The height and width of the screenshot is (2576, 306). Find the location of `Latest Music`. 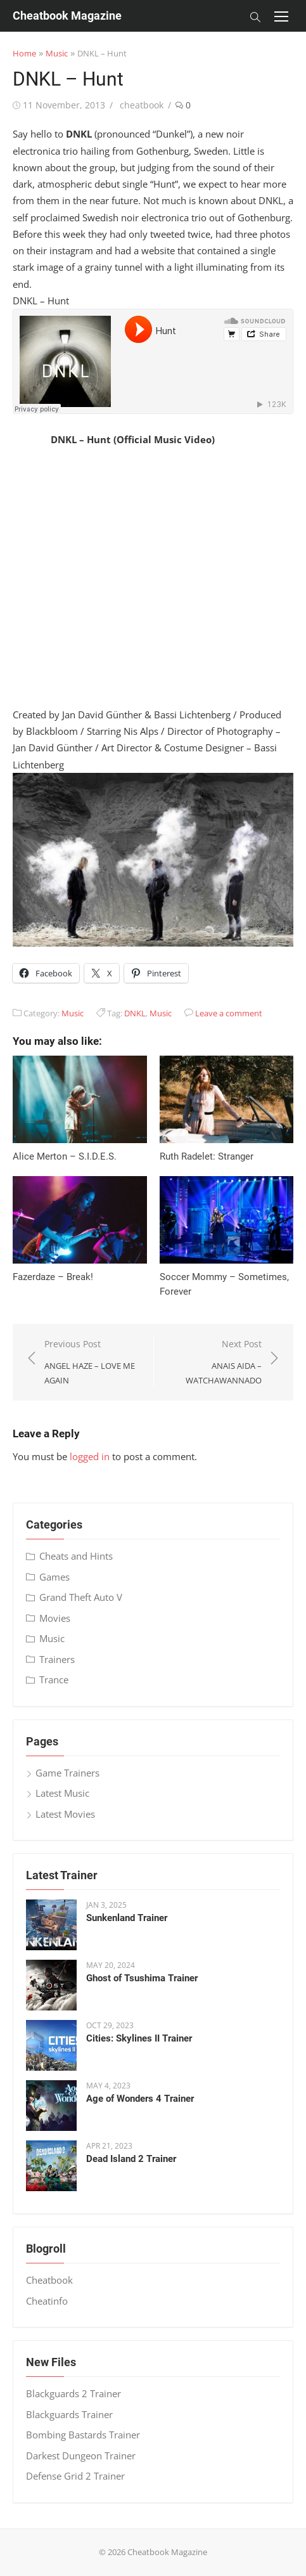

Latest Music is located at coordinates (62, 1793).